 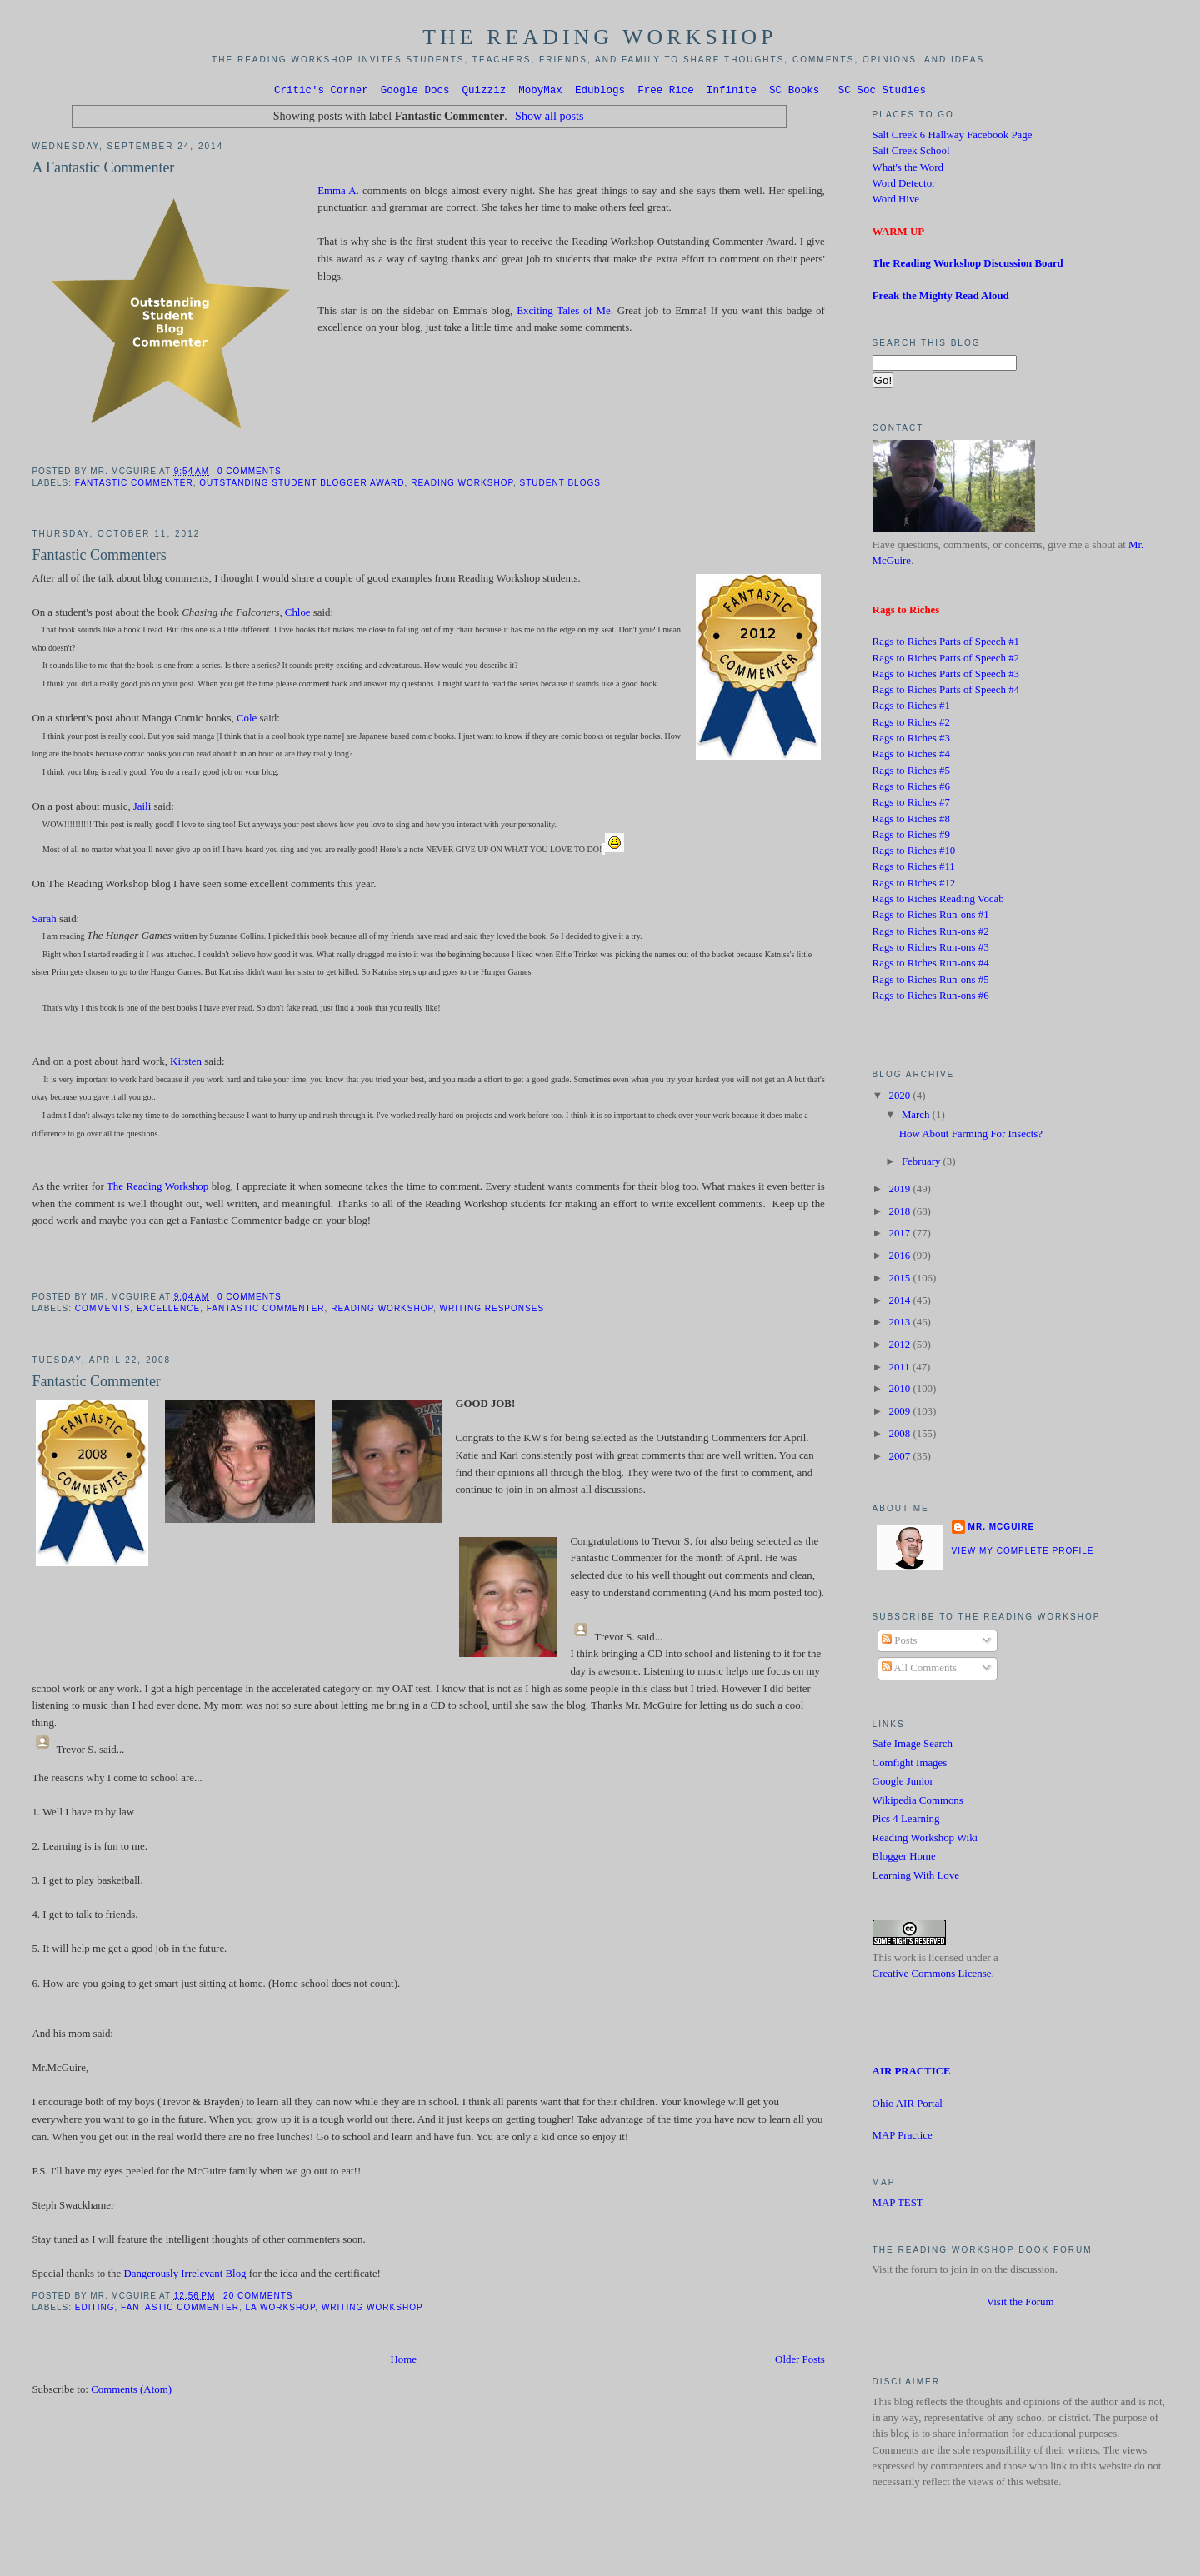 What do you see at coordinates (967, 266) in the screenshot?
I see `The Reading Workshop Discussion Board` at bounding box center [967, 266].